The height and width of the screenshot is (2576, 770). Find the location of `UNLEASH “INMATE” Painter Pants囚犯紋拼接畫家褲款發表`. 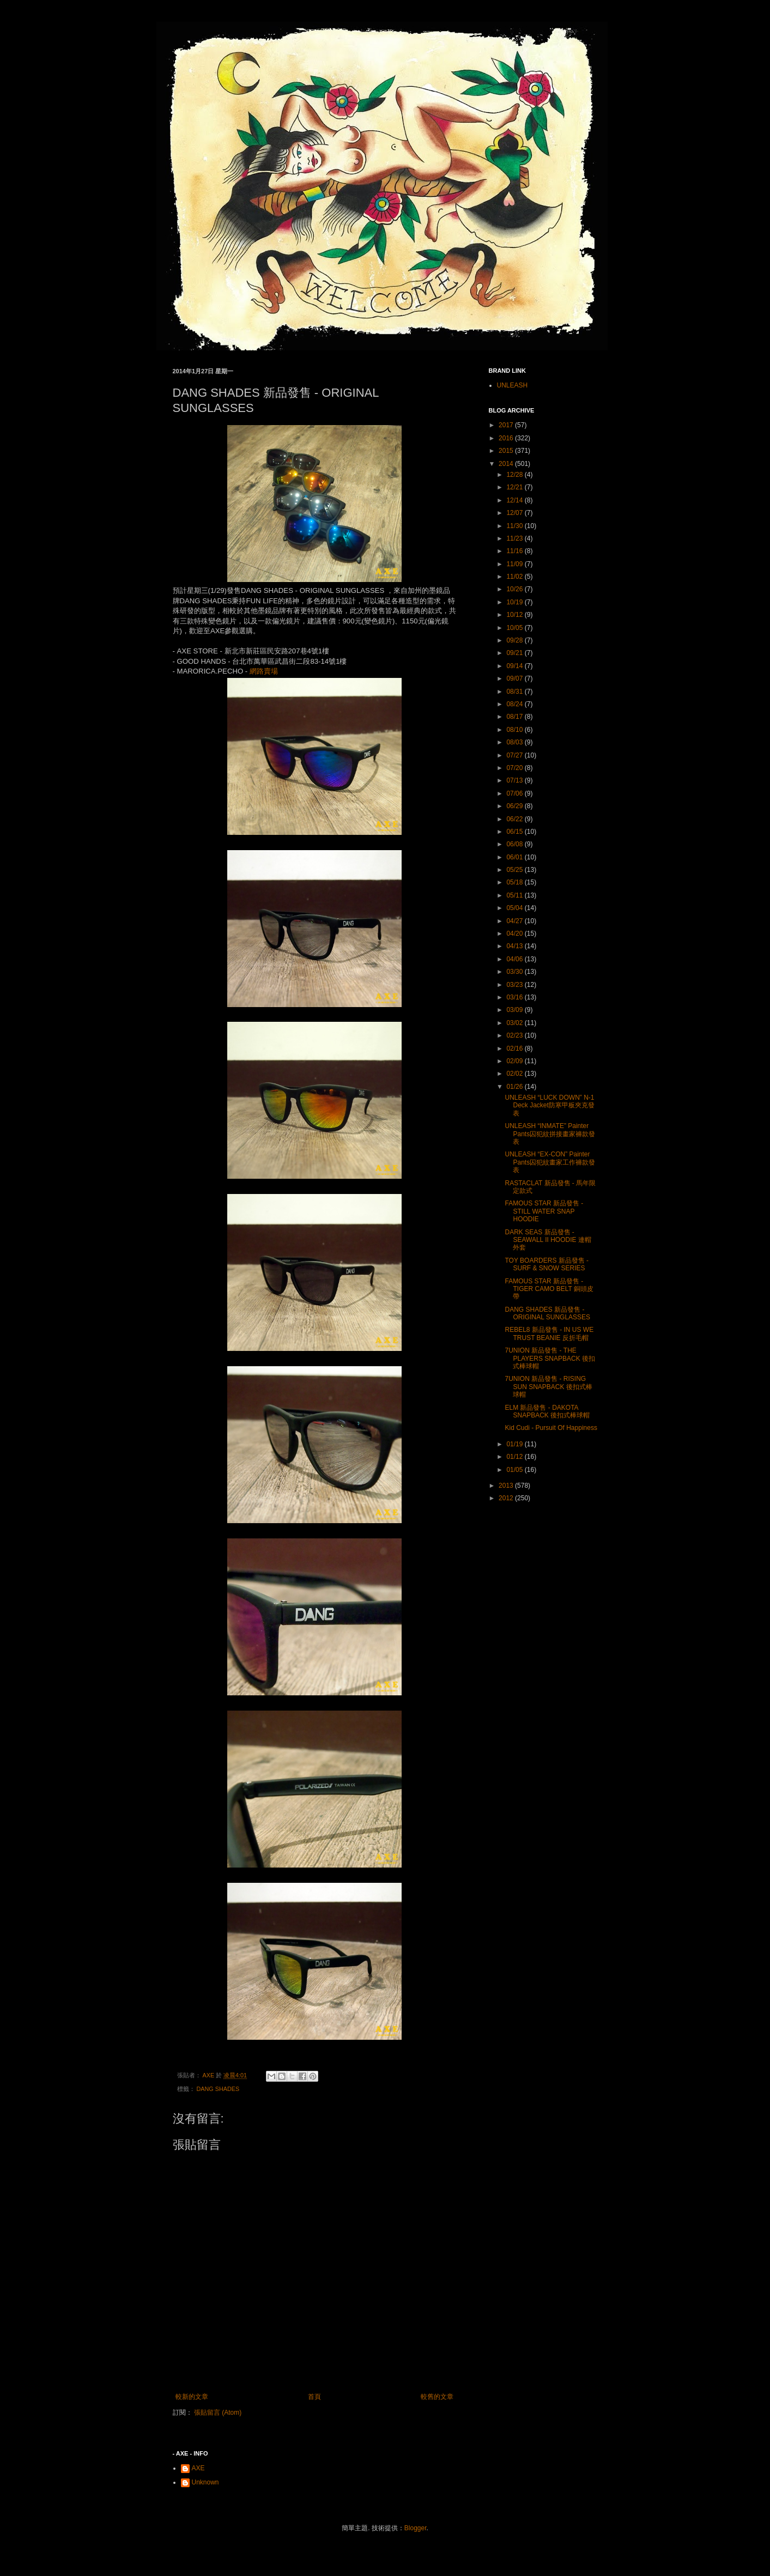

UNLEASH “INMATE” Painter Pants囚犯紋拼接畫家褲款發表 is located at coordinates (550, 1133).